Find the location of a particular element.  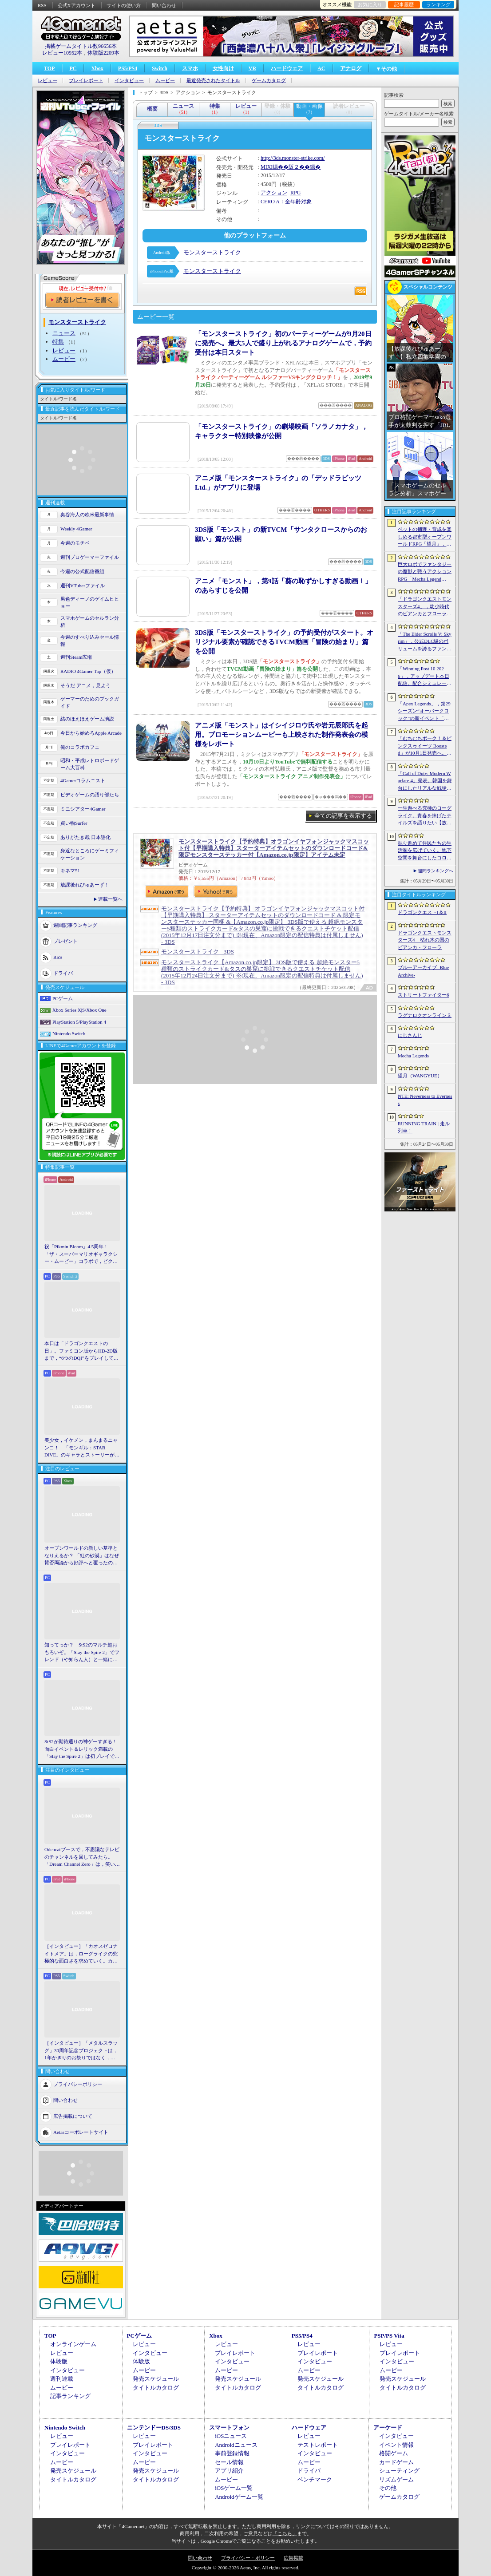

Odencatブースで，不思議なテレビのチャンネルを回してみたら。「Dream Channel Zero」は，笑いとホラーがごちゃっと混ざったADV［BitSummit］ is located at coordinates (82, 1857).